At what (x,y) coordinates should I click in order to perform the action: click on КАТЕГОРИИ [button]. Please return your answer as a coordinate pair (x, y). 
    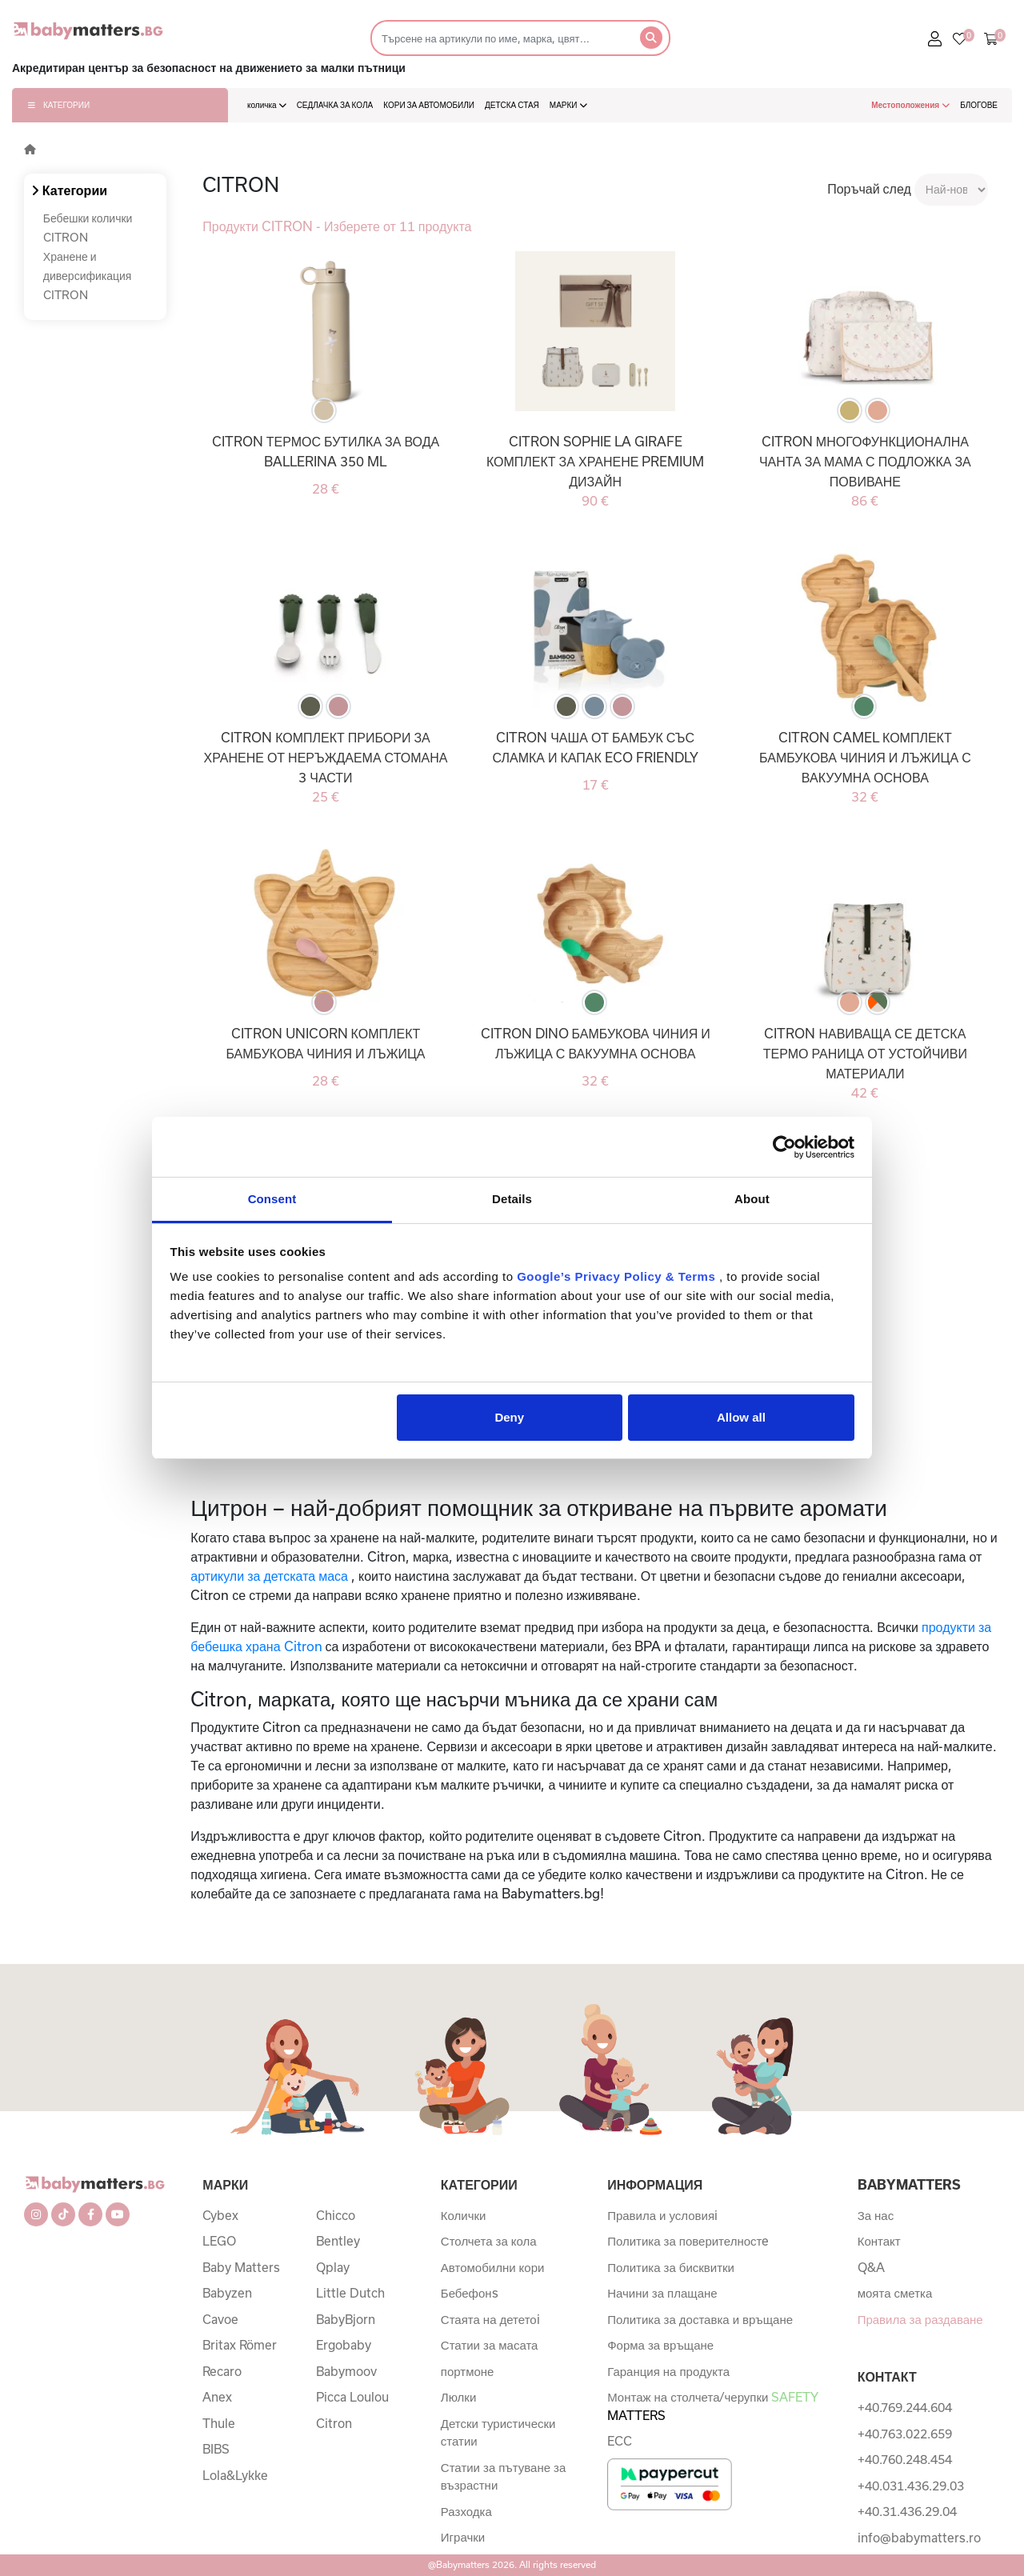
    Looking at the image, I should click on (59, 105).